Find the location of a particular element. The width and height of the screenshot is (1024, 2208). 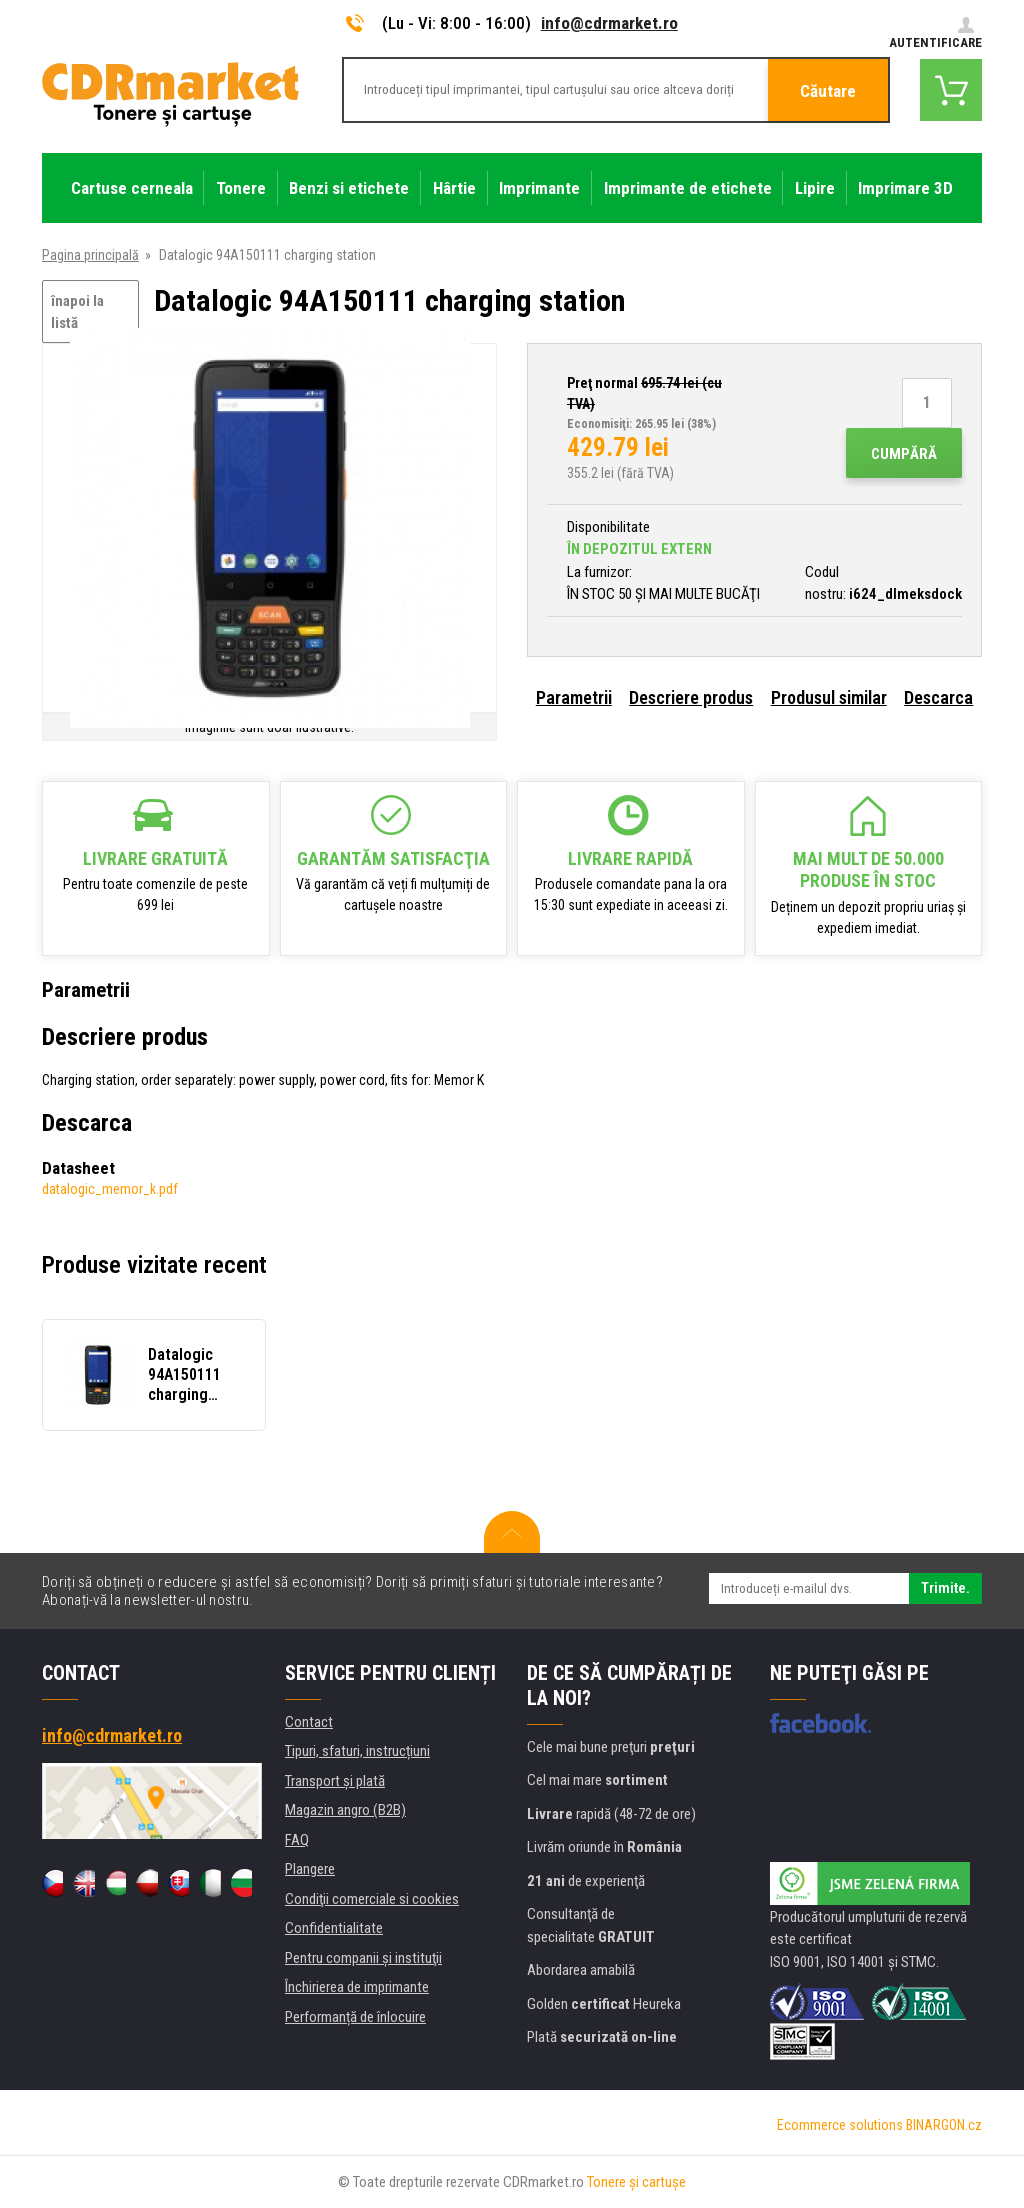

Condiţii comerciale si cookies is located at coordinates (372, 1899).